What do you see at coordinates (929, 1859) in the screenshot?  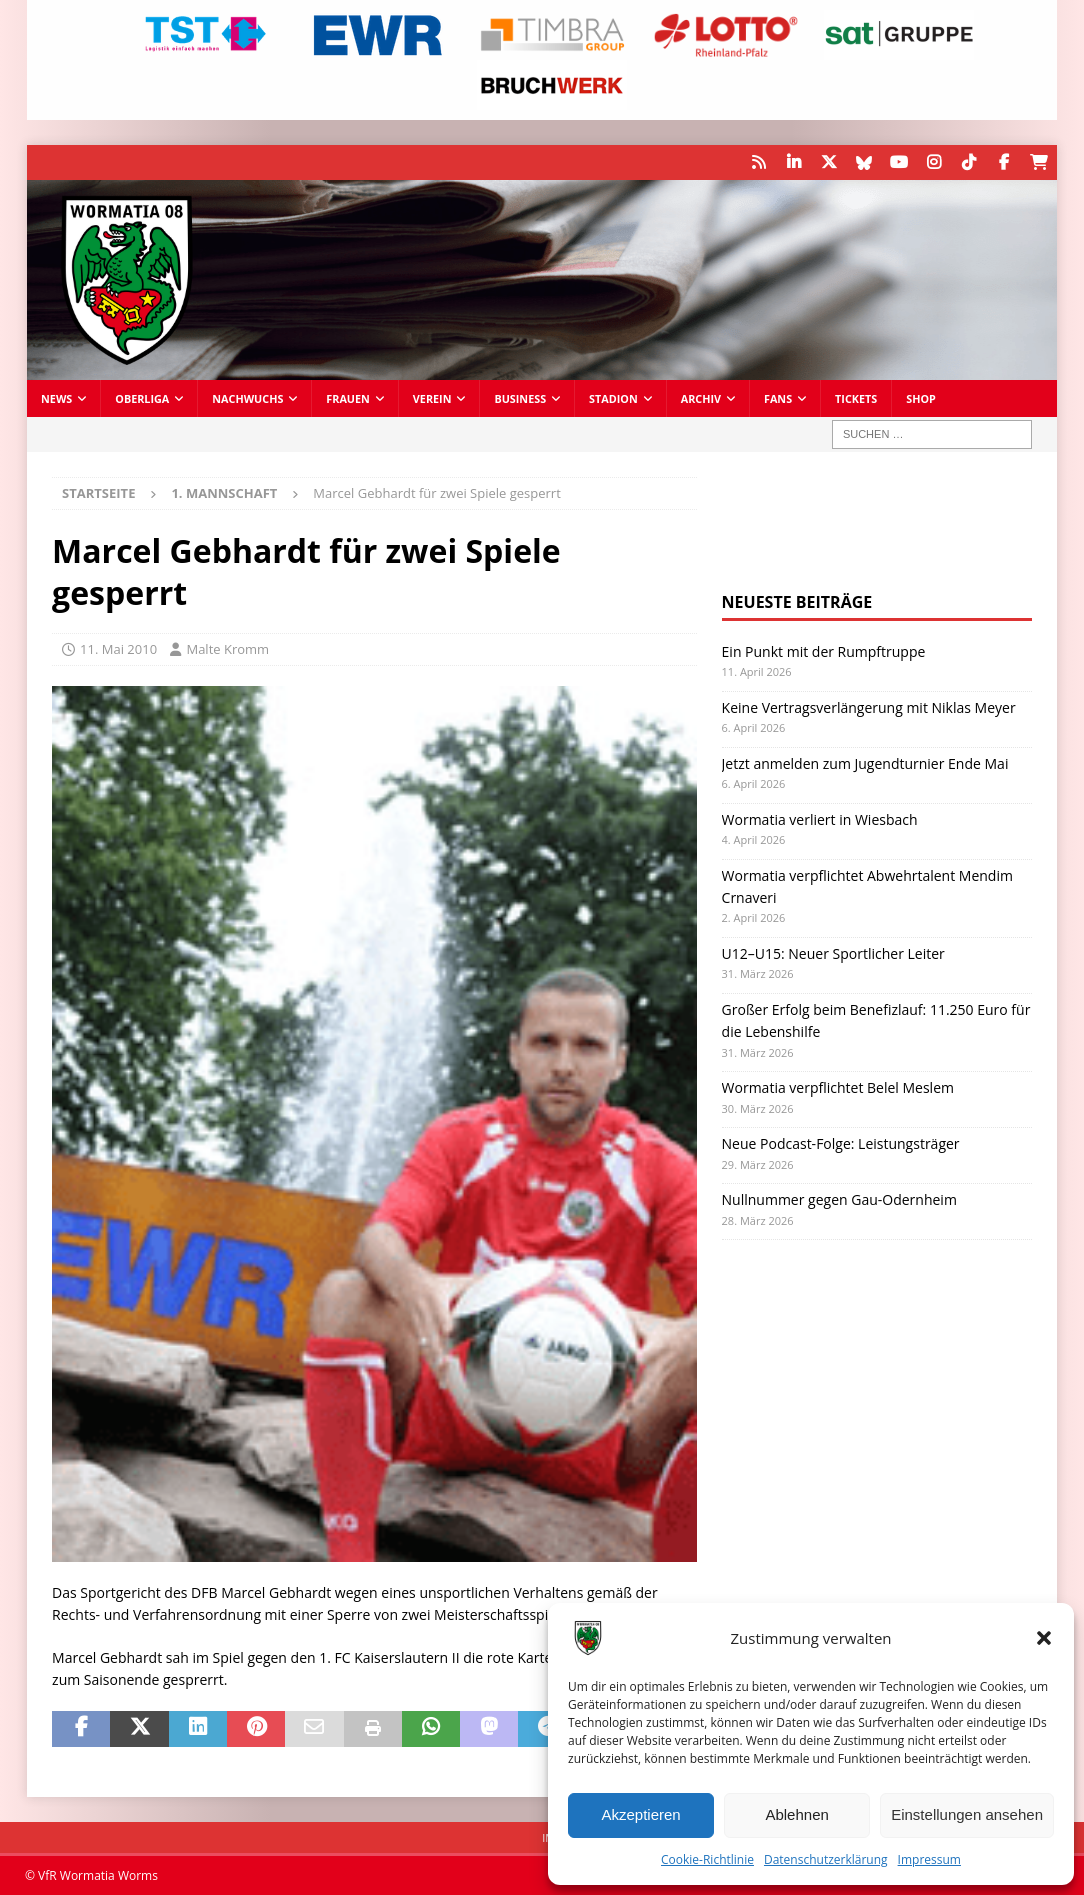 I see `Impressum` at bounding box center [929, 1859].